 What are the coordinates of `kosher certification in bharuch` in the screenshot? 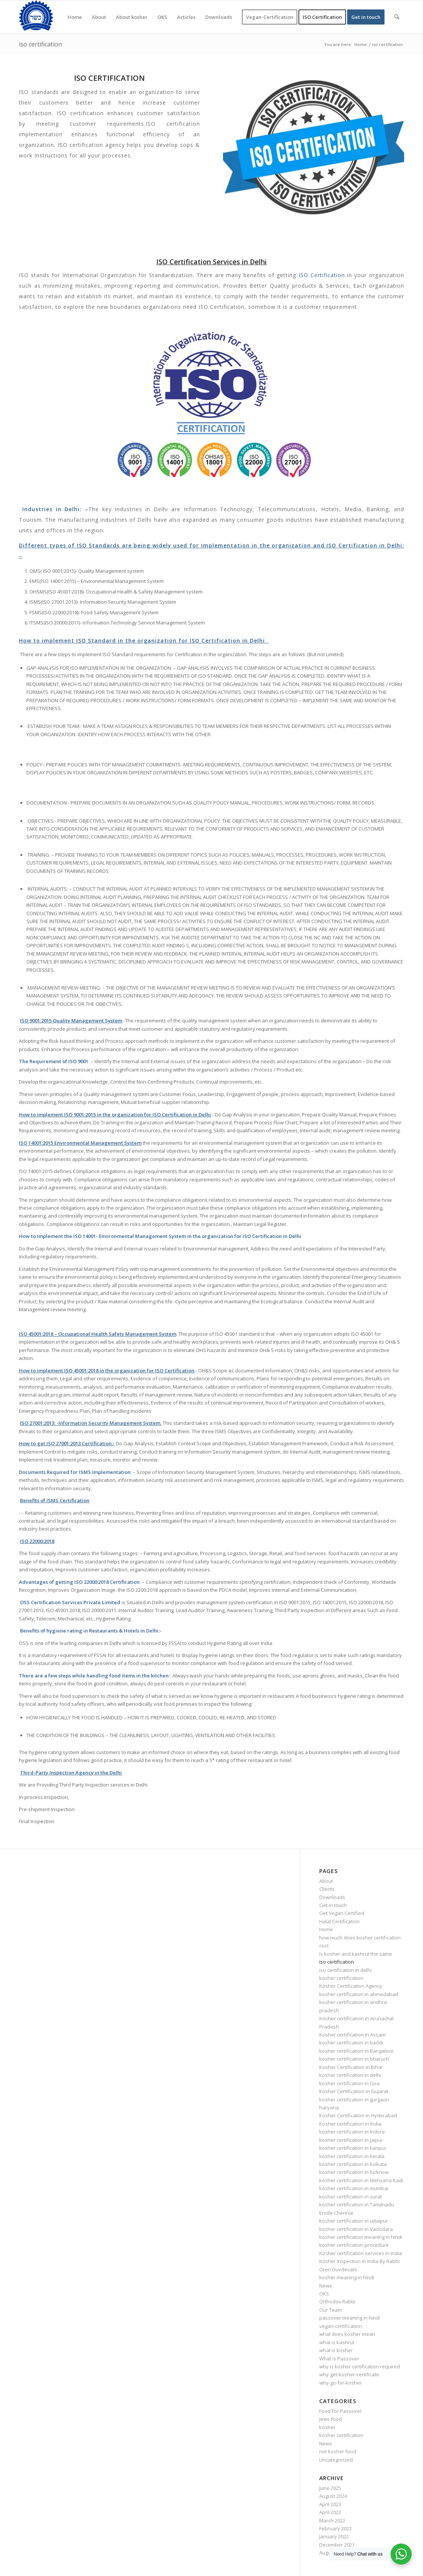 It's located at (354, 2058).